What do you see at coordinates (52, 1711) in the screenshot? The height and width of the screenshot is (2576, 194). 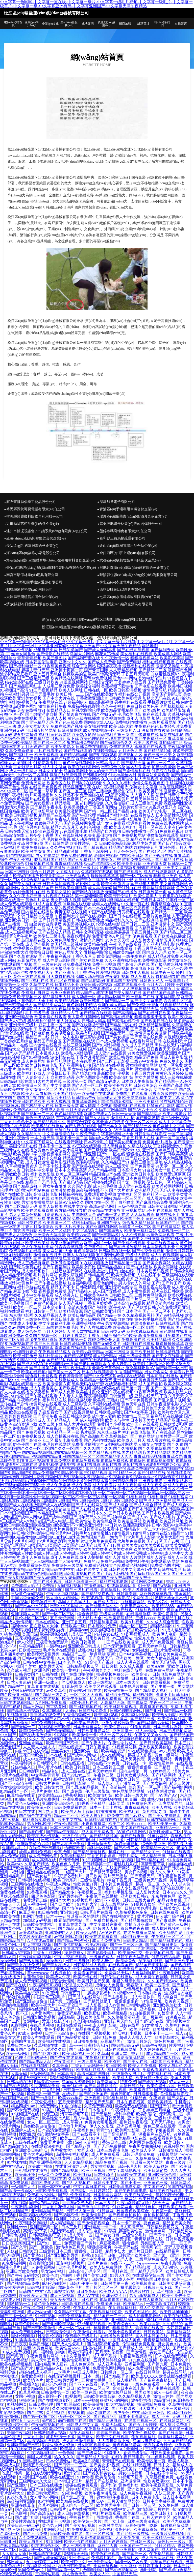 I see `久草加勒比` at bounding box center [52, 1711].